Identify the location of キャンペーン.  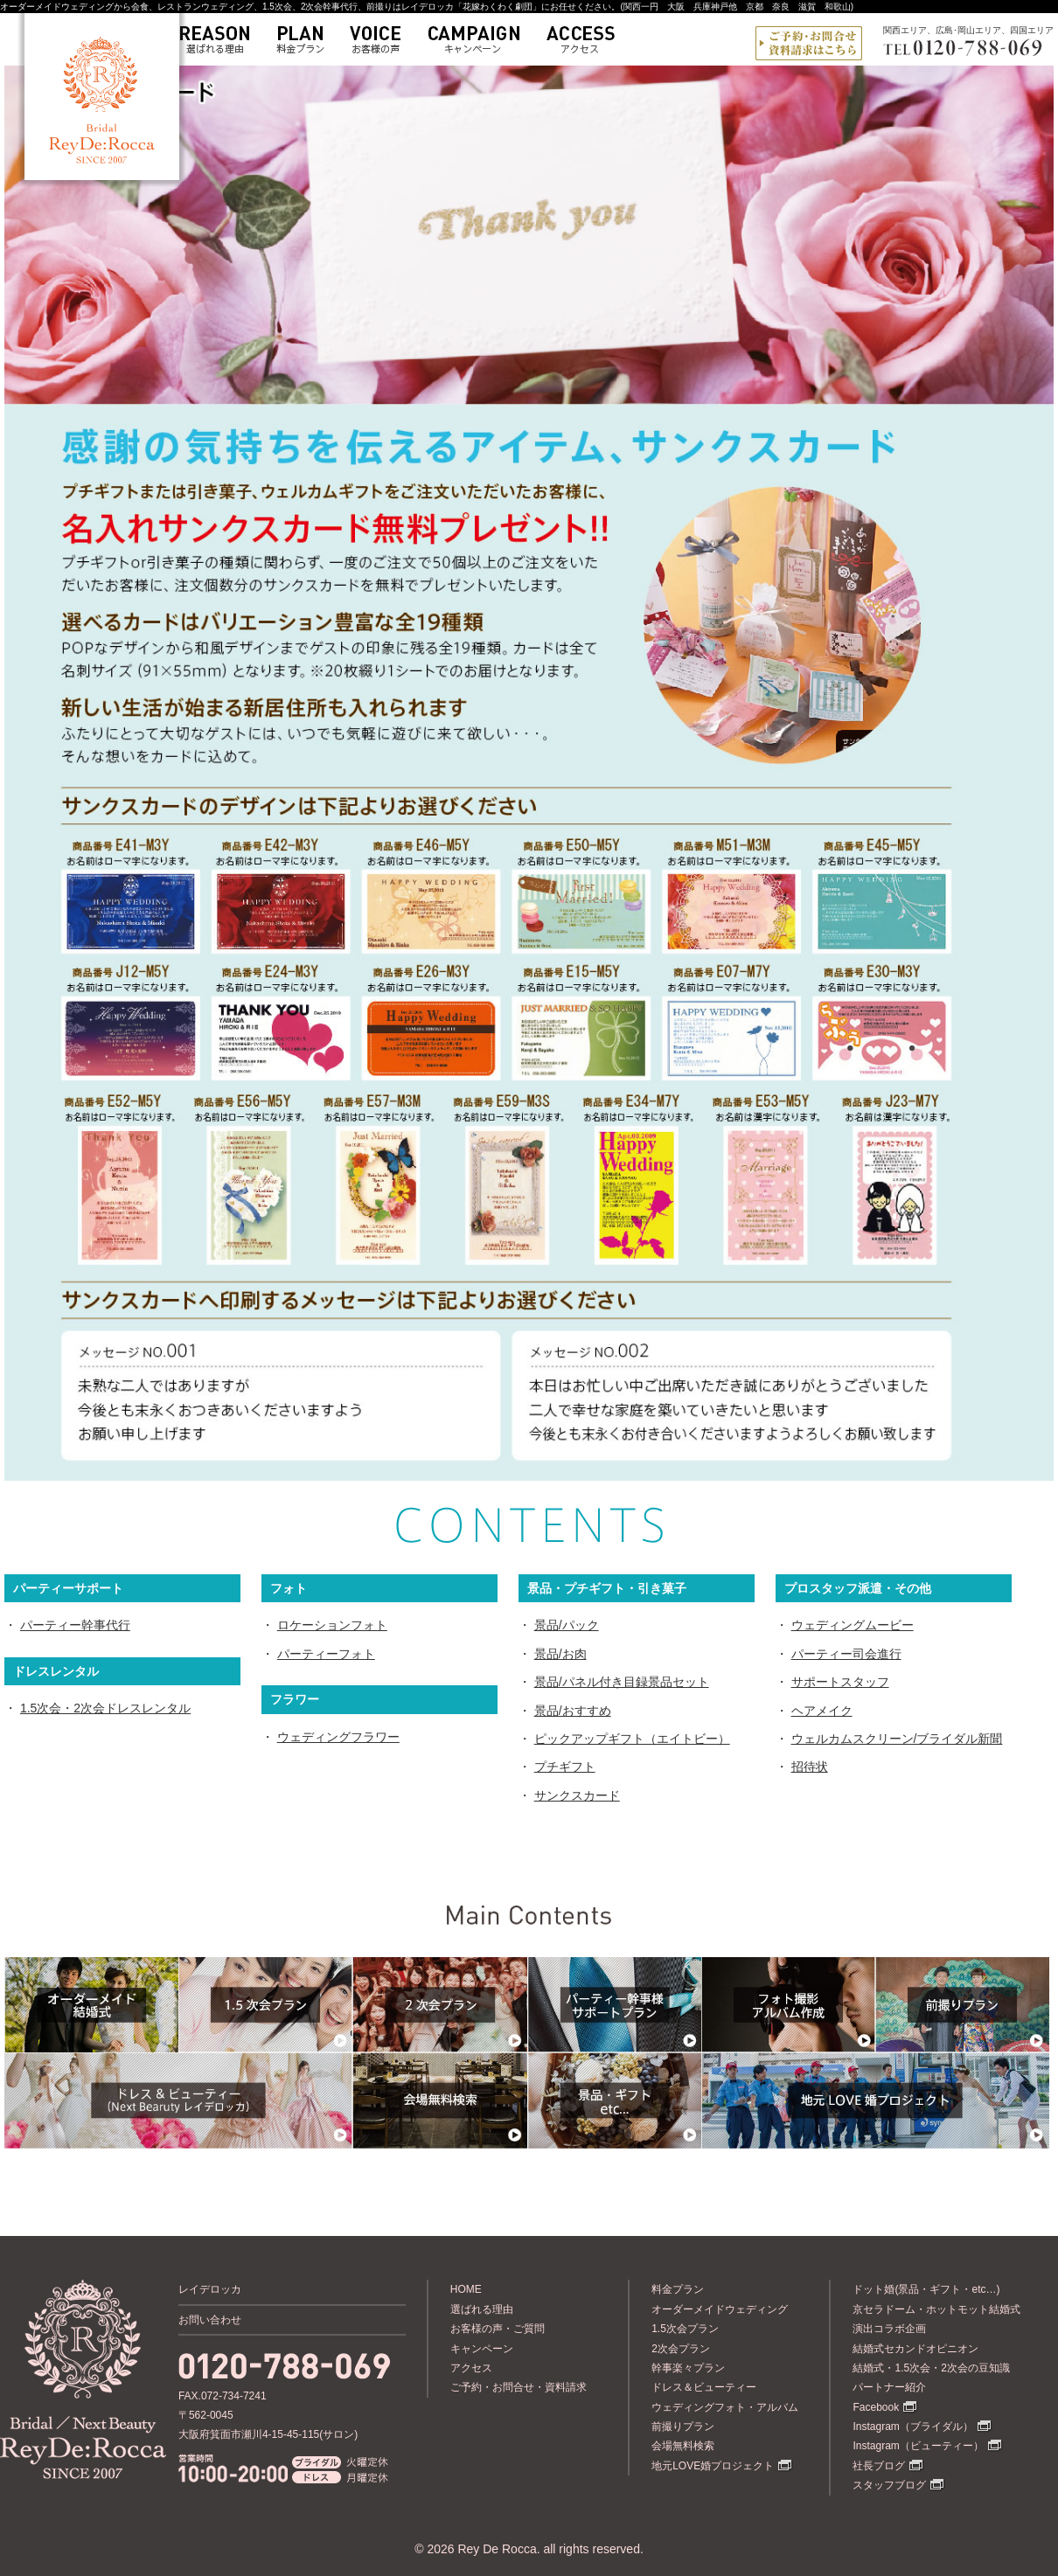
(481, 2349).